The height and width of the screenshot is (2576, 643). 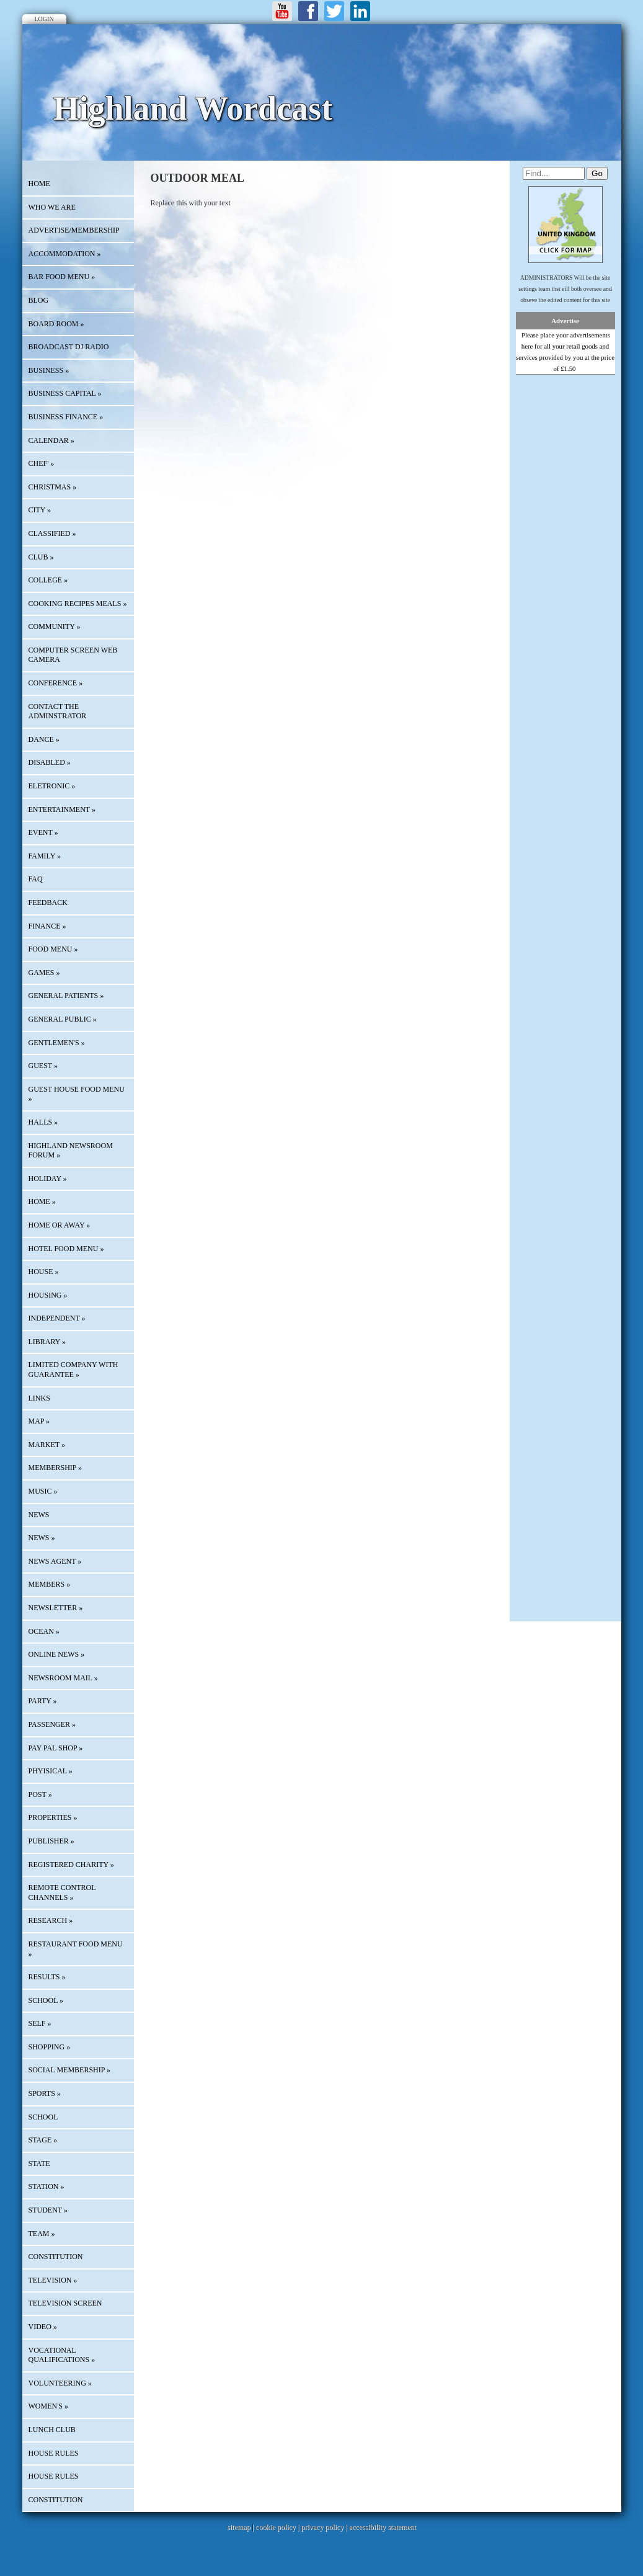 What do you see at coordinates (40, 2023) in the screenshot?
I see `SELF` at bounding box center [40, 2023].